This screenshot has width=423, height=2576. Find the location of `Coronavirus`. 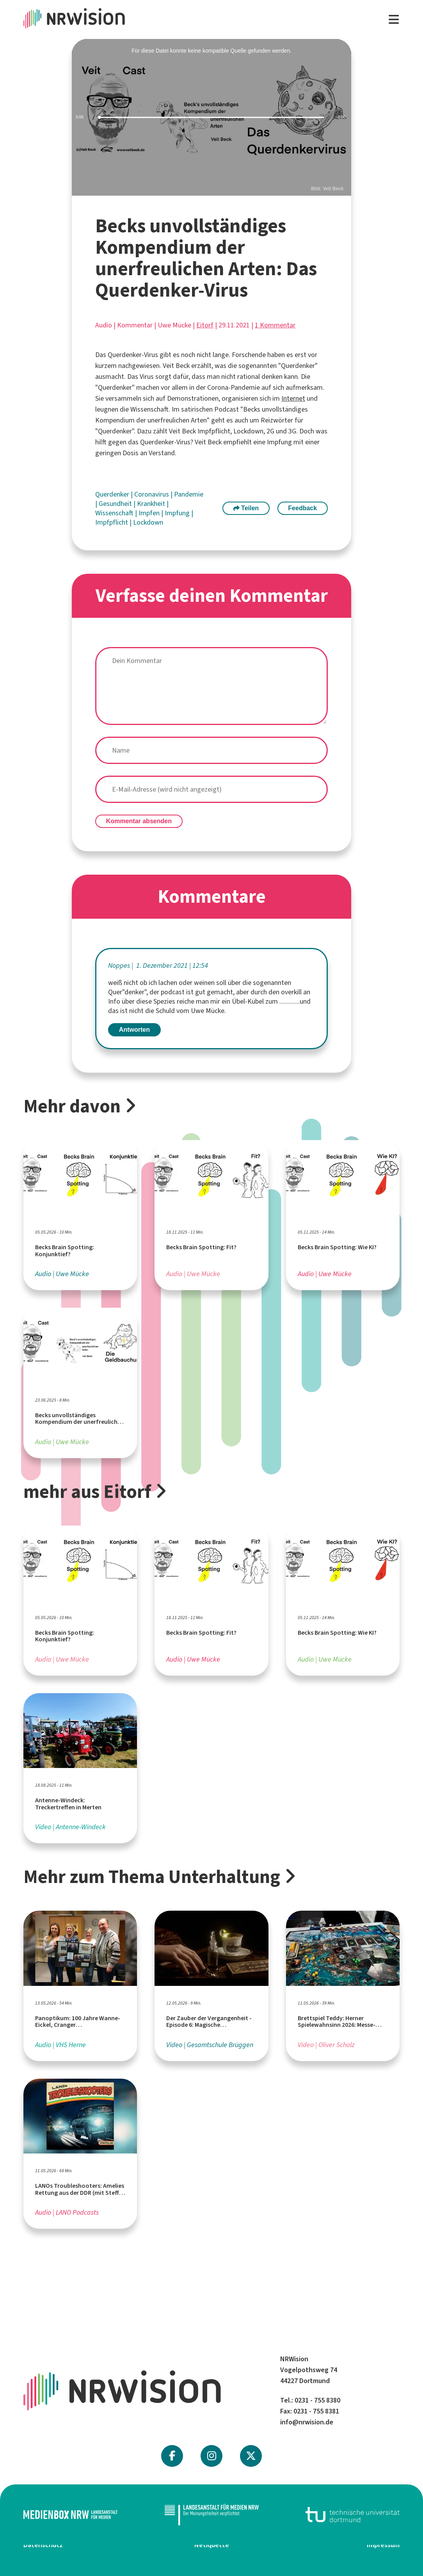

Coronavirus is located at coordinates (152, 494).